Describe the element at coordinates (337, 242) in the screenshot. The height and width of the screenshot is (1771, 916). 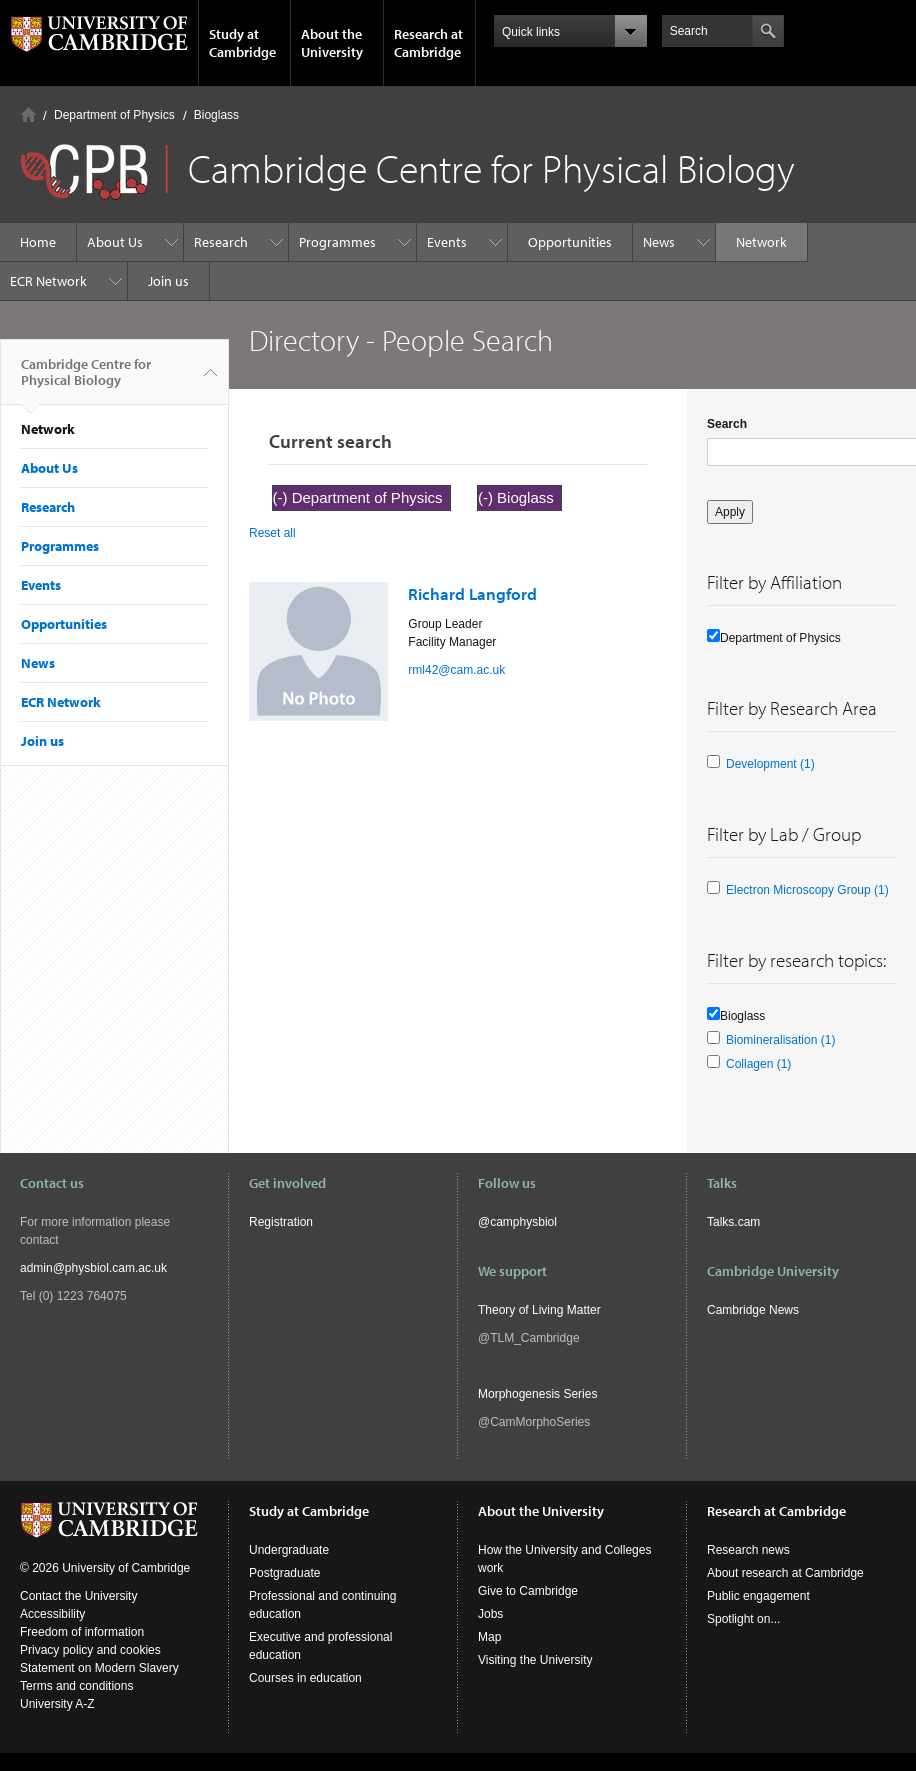
I see `Programmes` at that location.